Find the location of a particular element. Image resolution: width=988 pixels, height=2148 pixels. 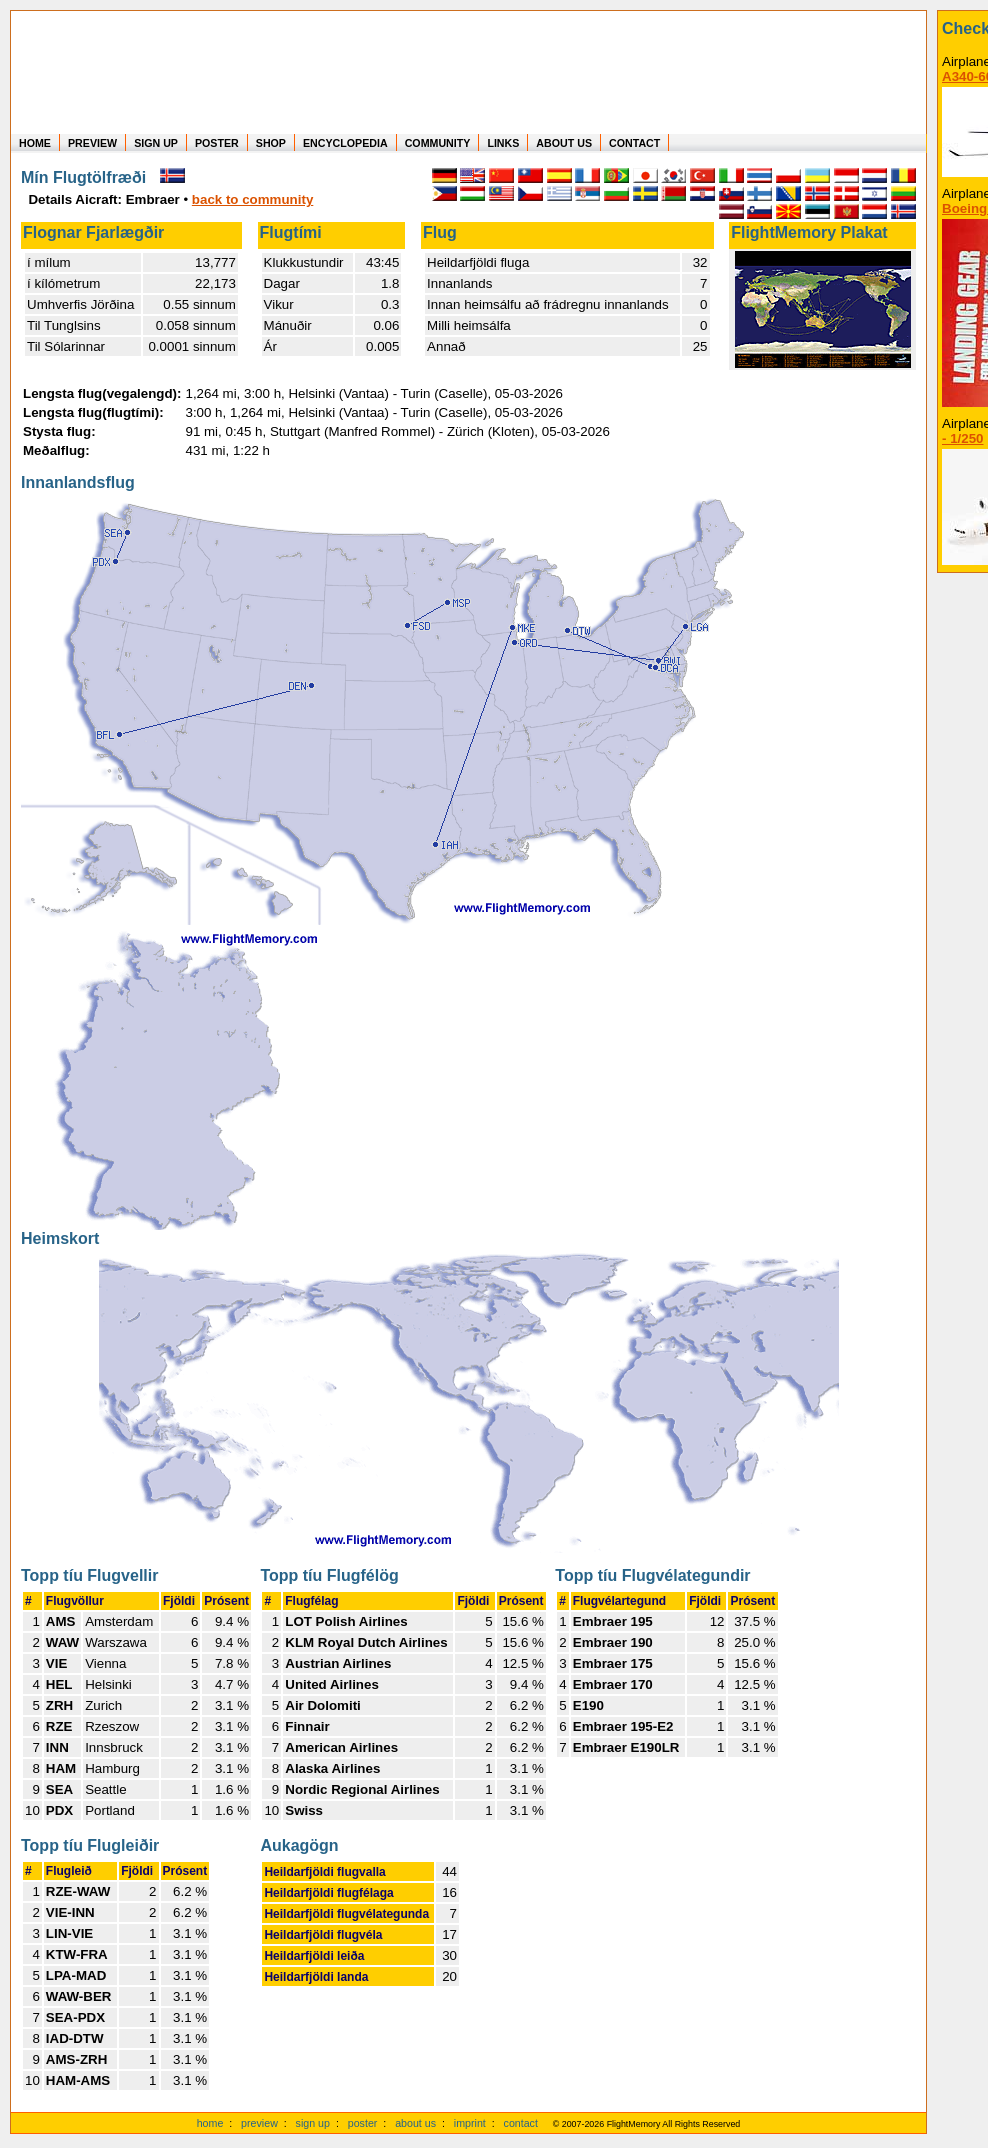

imprint is located at coordinates (470, 2123).